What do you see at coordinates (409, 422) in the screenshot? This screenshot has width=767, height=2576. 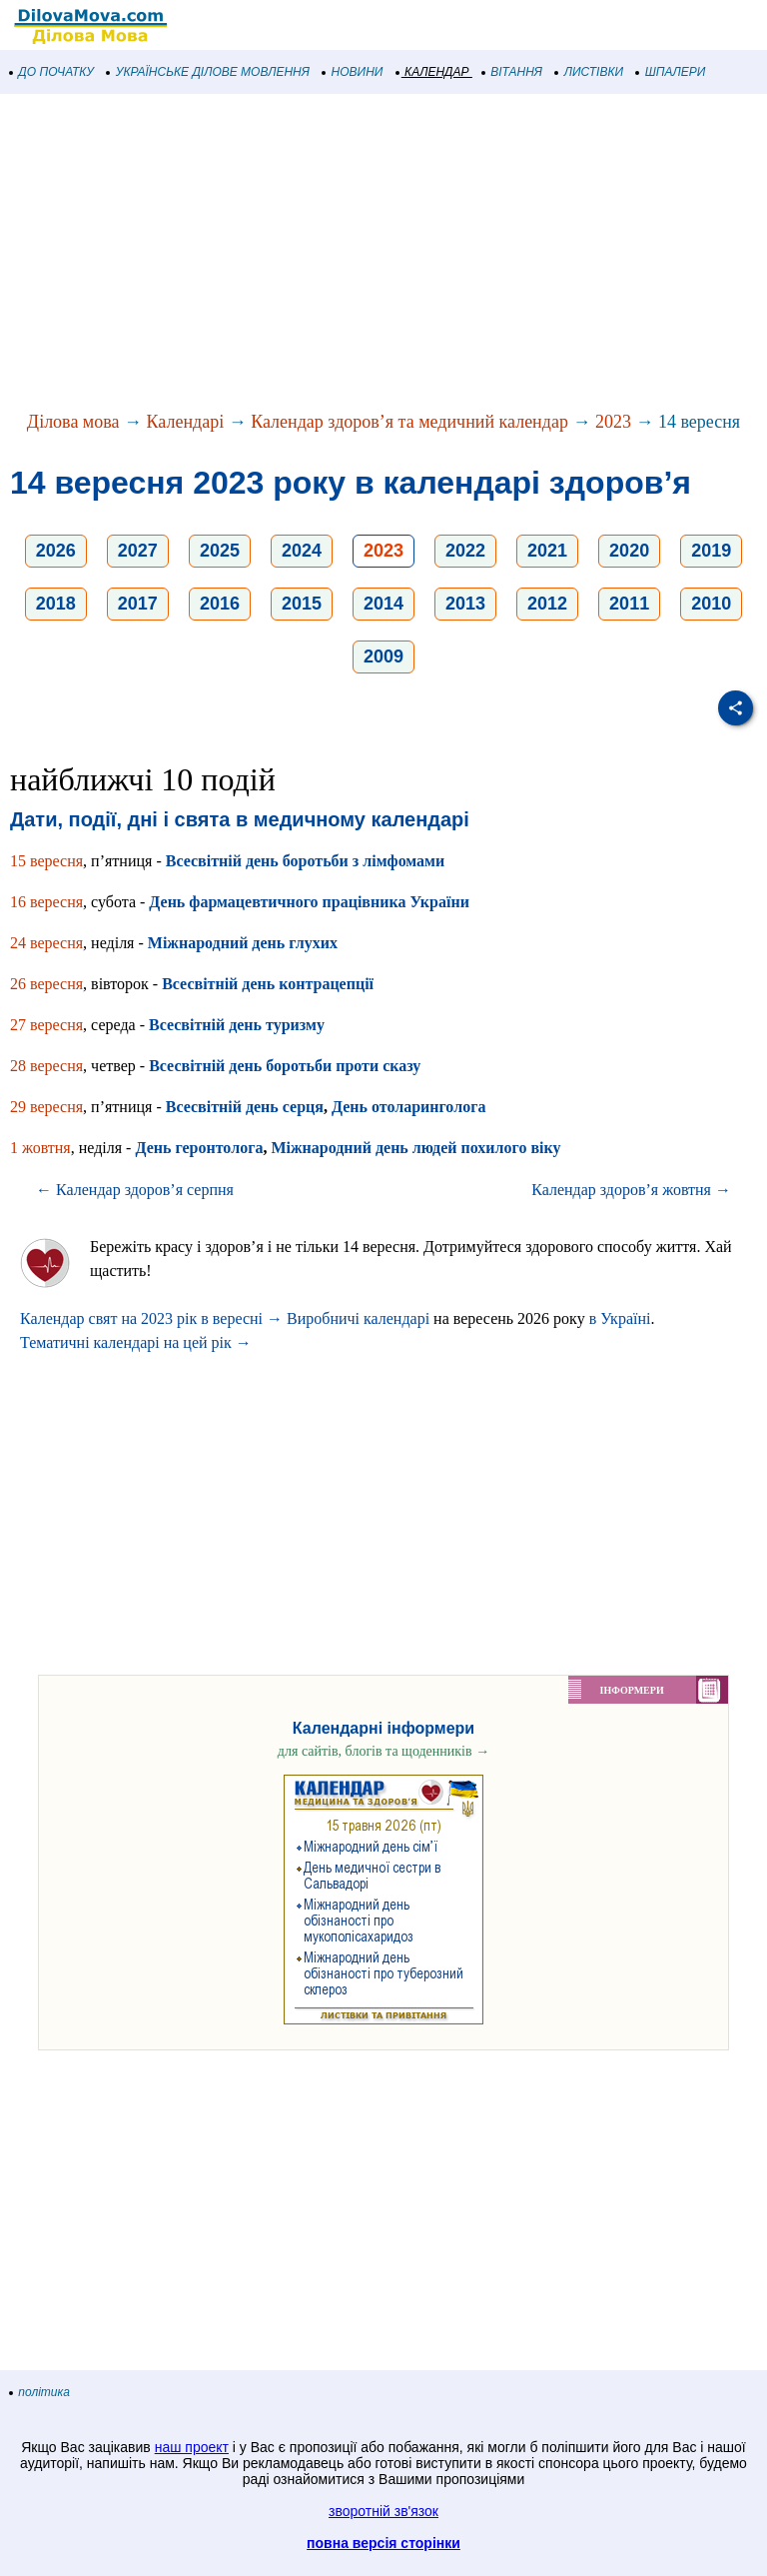 I see `Календар здоров’я та медичний календар` at bounding box center [409, 422].